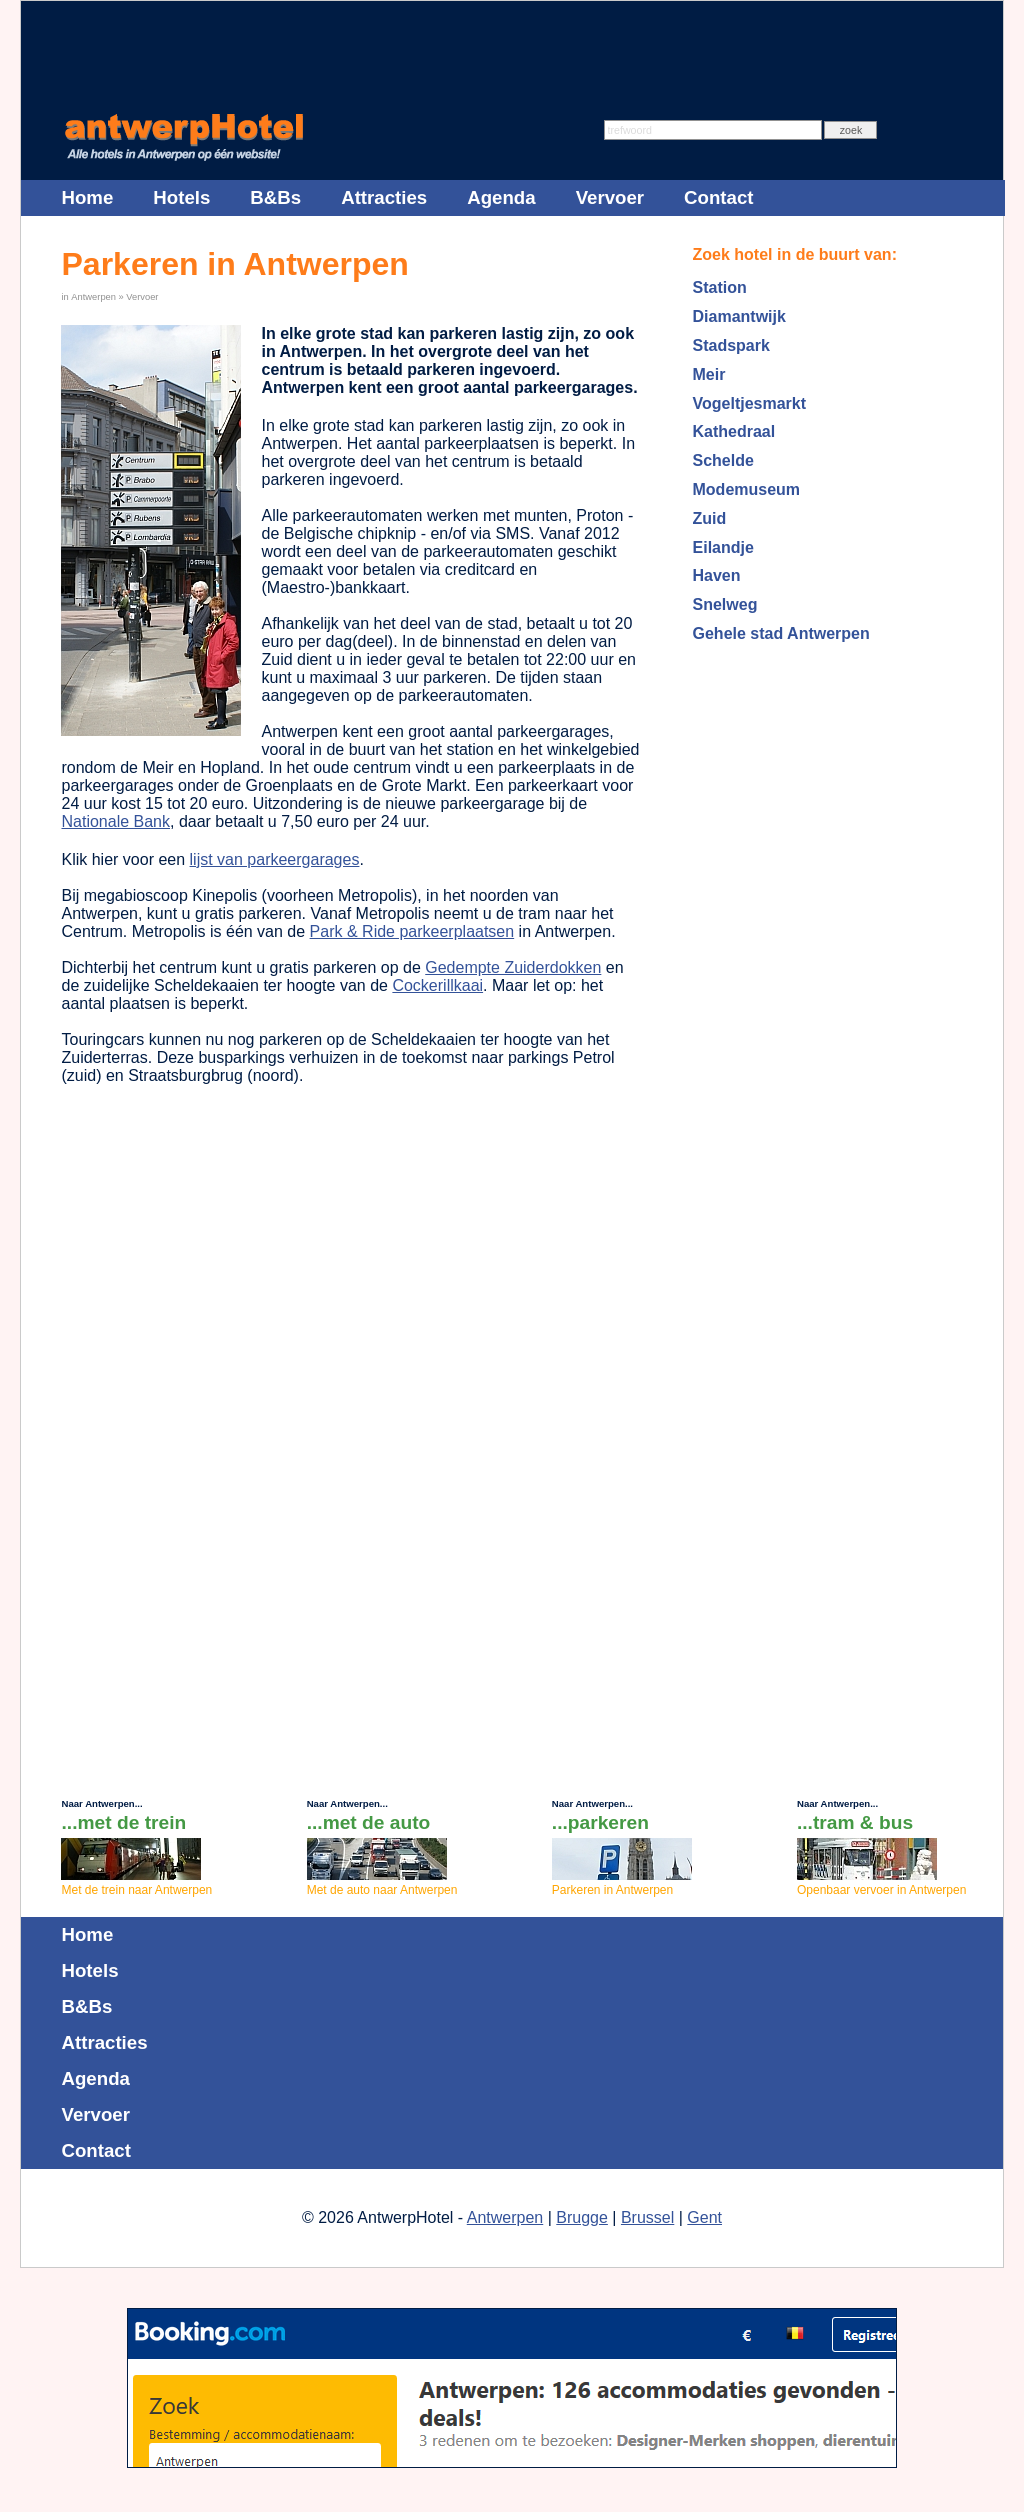 The width and height of the screenshot is (1024, 2512). Describe the element at coordinates (731, 345) in the screenshot. I see `Stadspark` at that location.